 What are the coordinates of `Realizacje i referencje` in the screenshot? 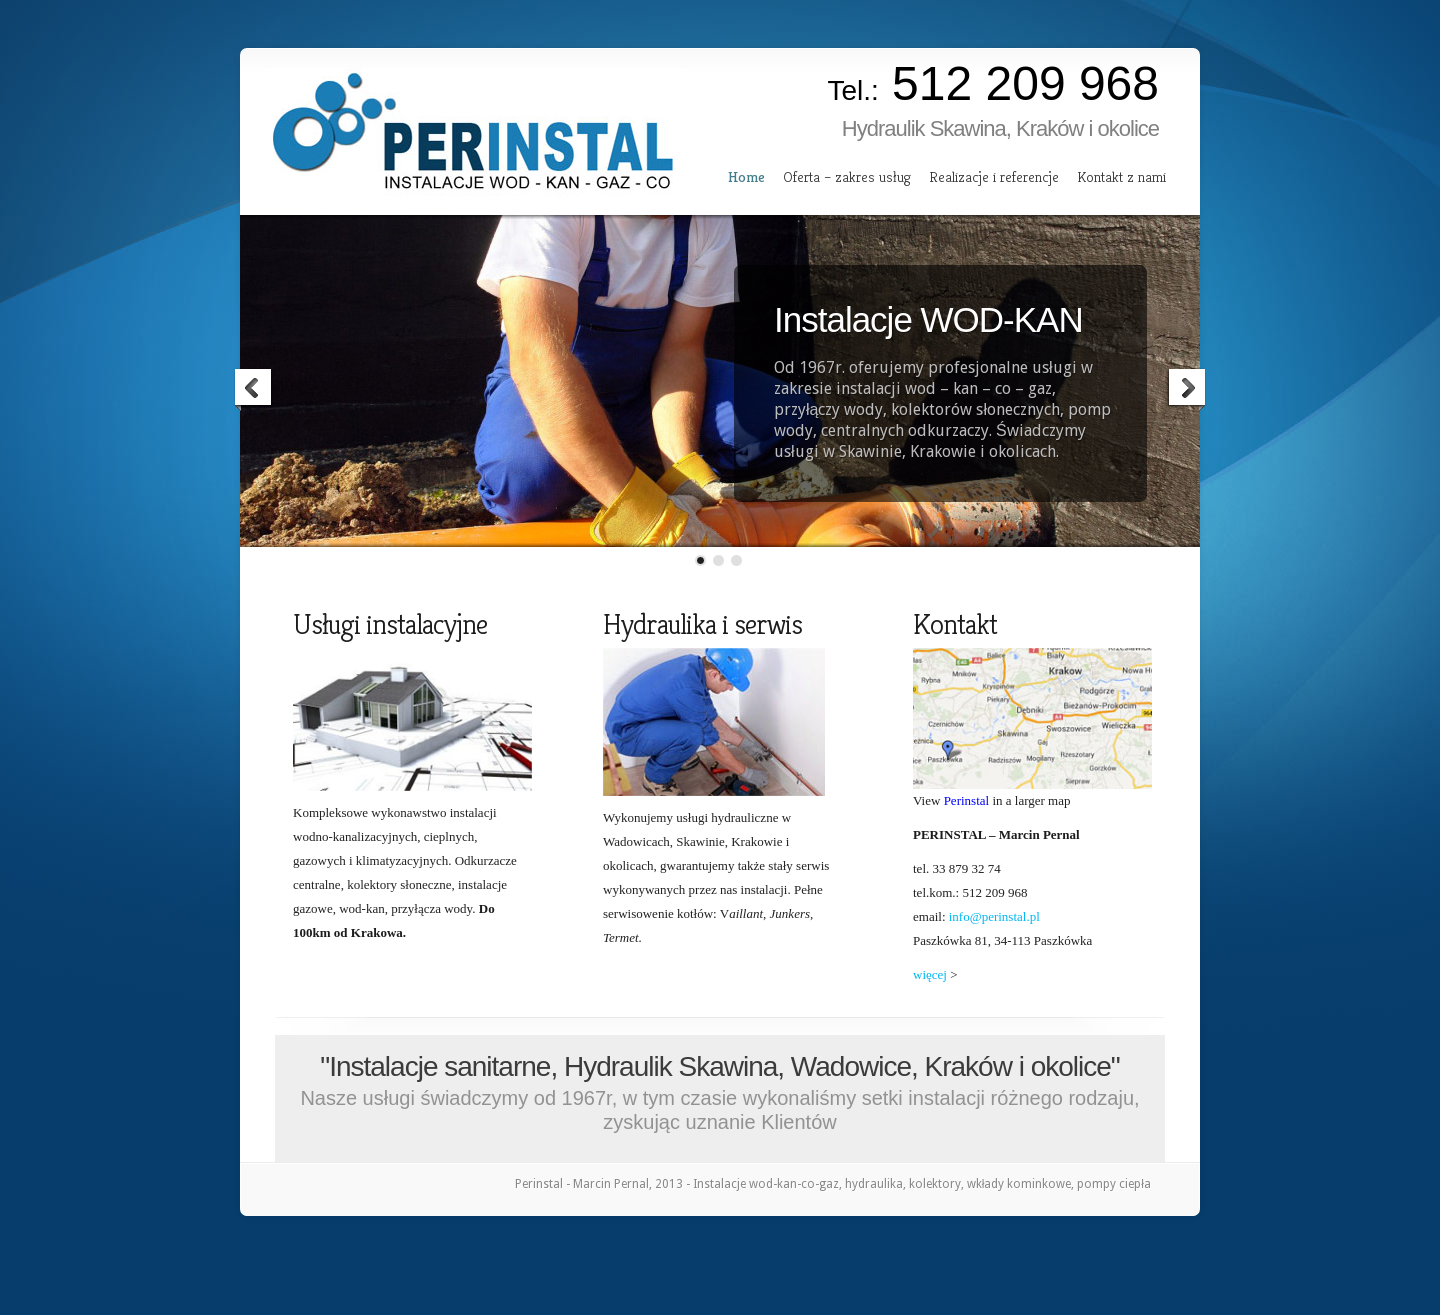 It's located at (994, 176).